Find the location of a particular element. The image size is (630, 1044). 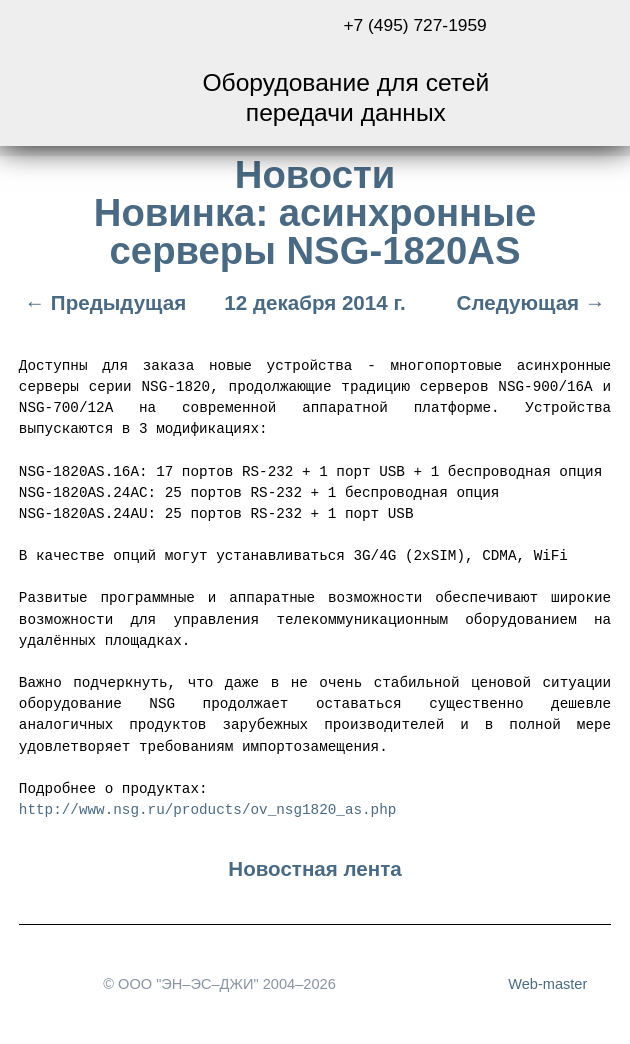

Web-master is located at coordinates (547, 983).